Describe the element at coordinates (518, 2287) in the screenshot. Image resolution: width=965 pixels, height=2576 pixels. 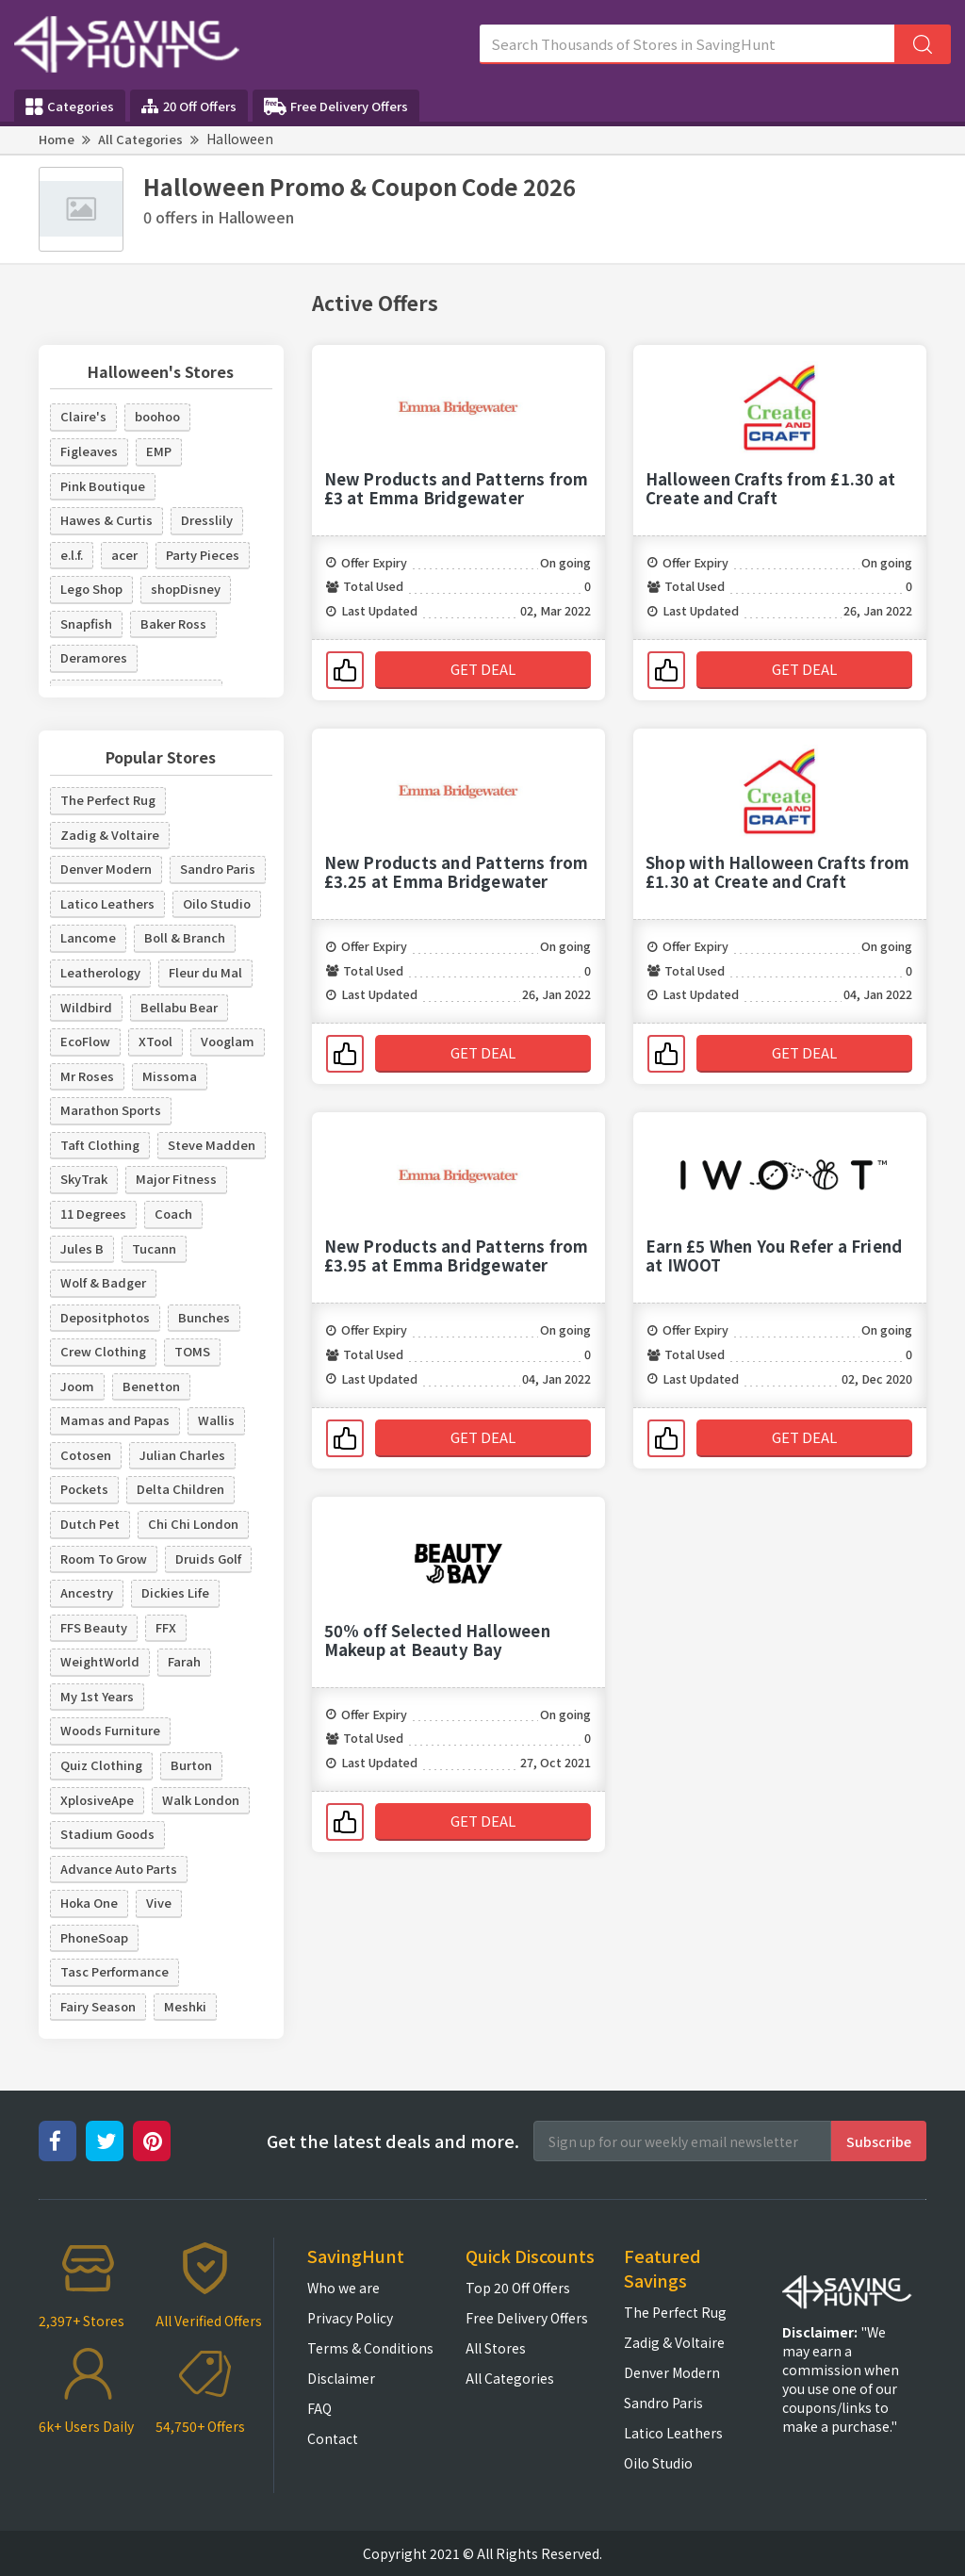
I see `Top 20 Off Offers` at that location.